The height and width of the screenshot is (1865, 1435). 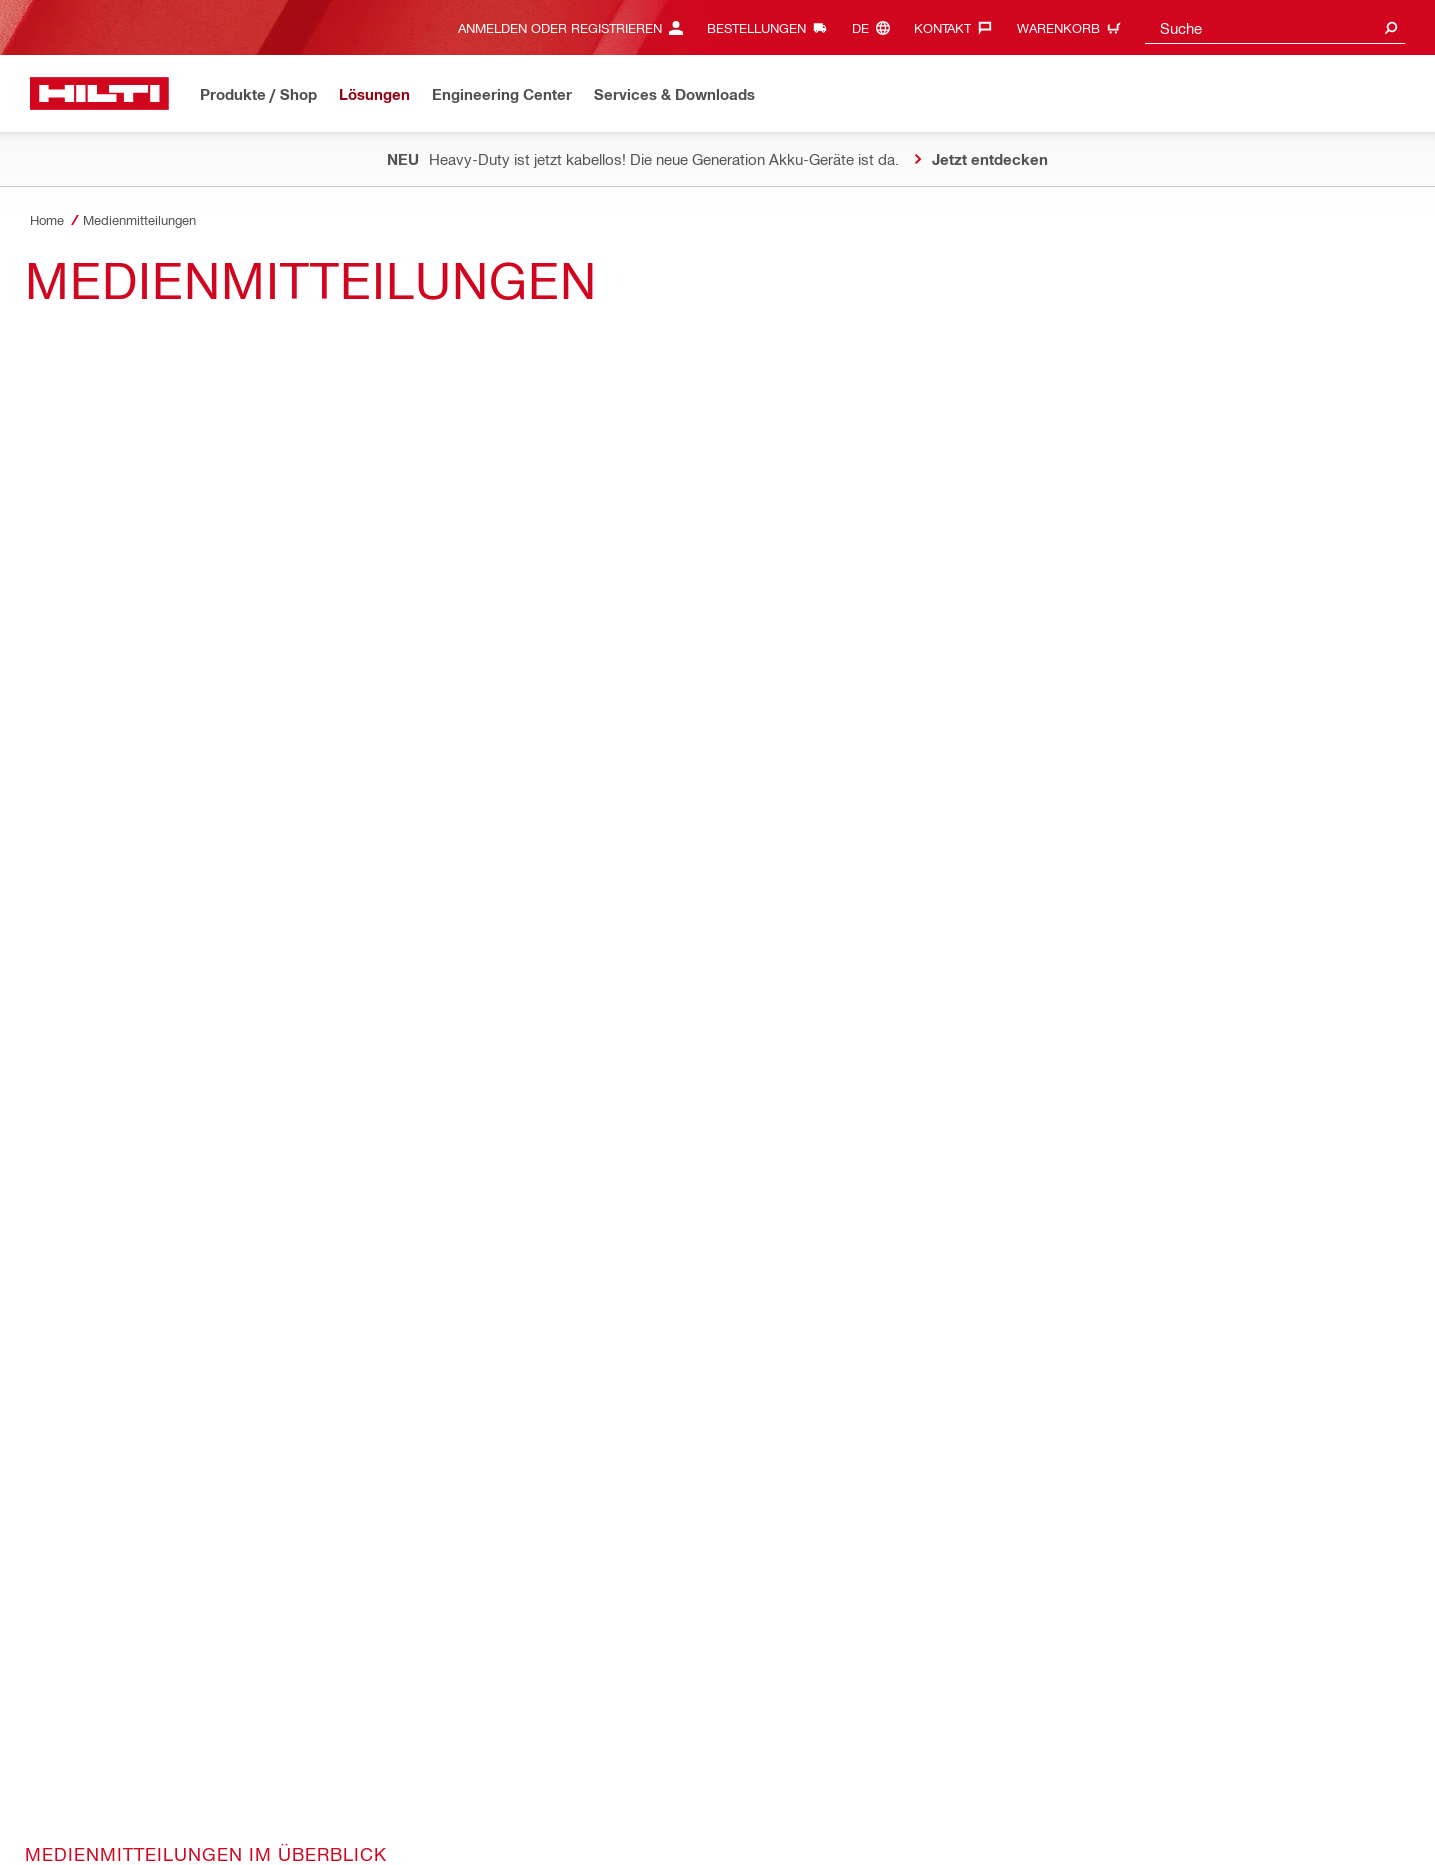 I want to click on “SpeakUp” für Geschäftspartner, so click(x=262, y=1815).